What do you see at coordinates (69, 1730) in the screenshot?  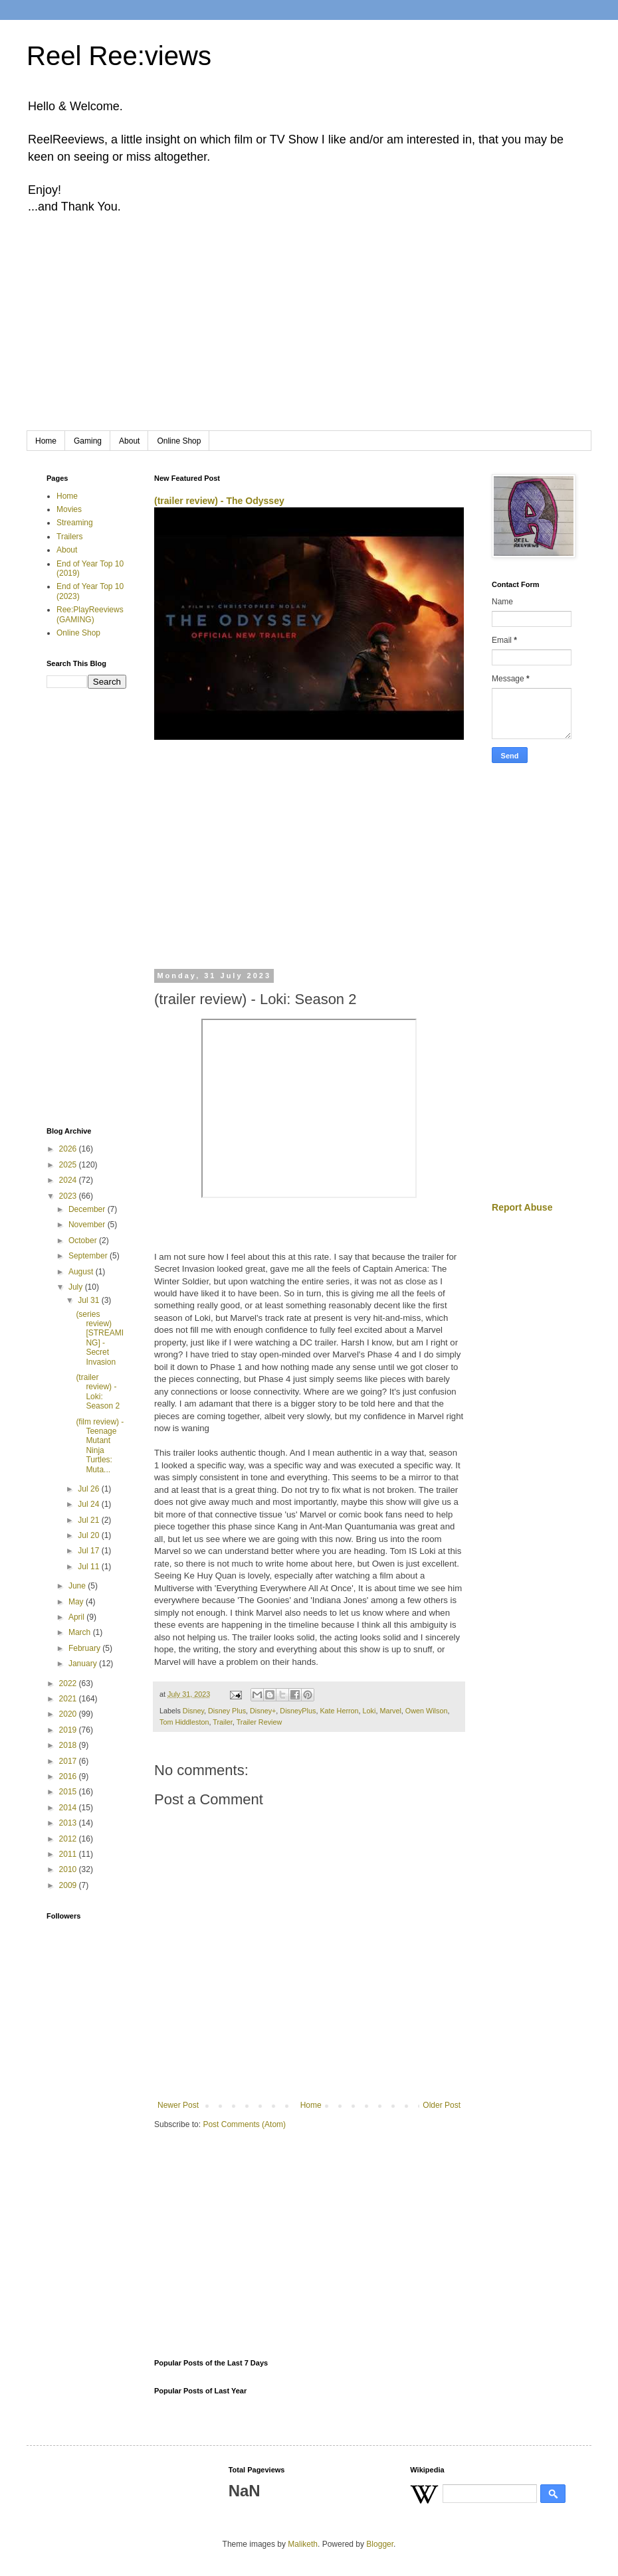 I see `2019` at bounding box center [69, 1730].